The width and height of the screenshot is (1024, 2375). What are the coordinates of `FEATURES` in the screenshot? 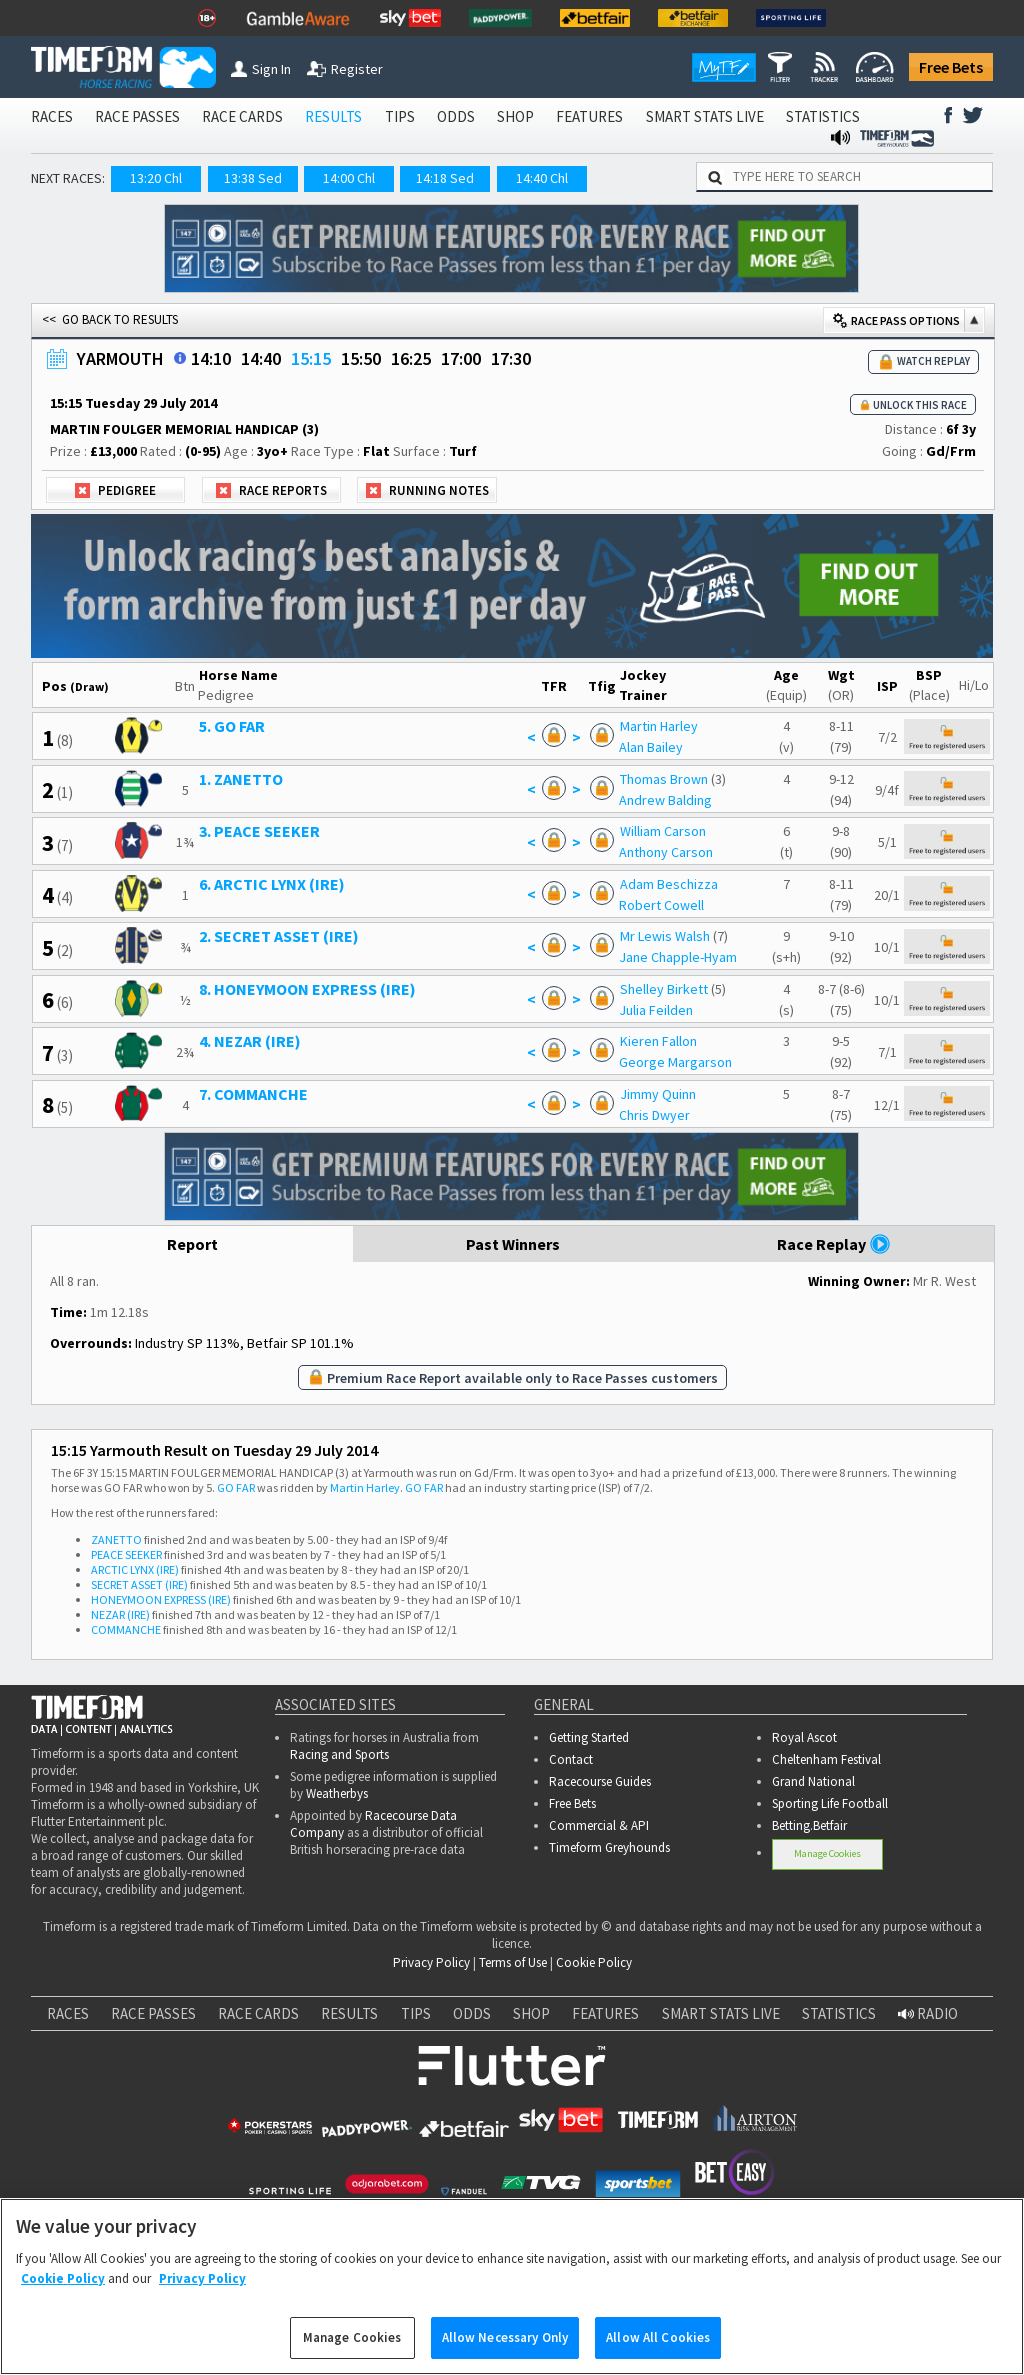 It's located at (589, 116).